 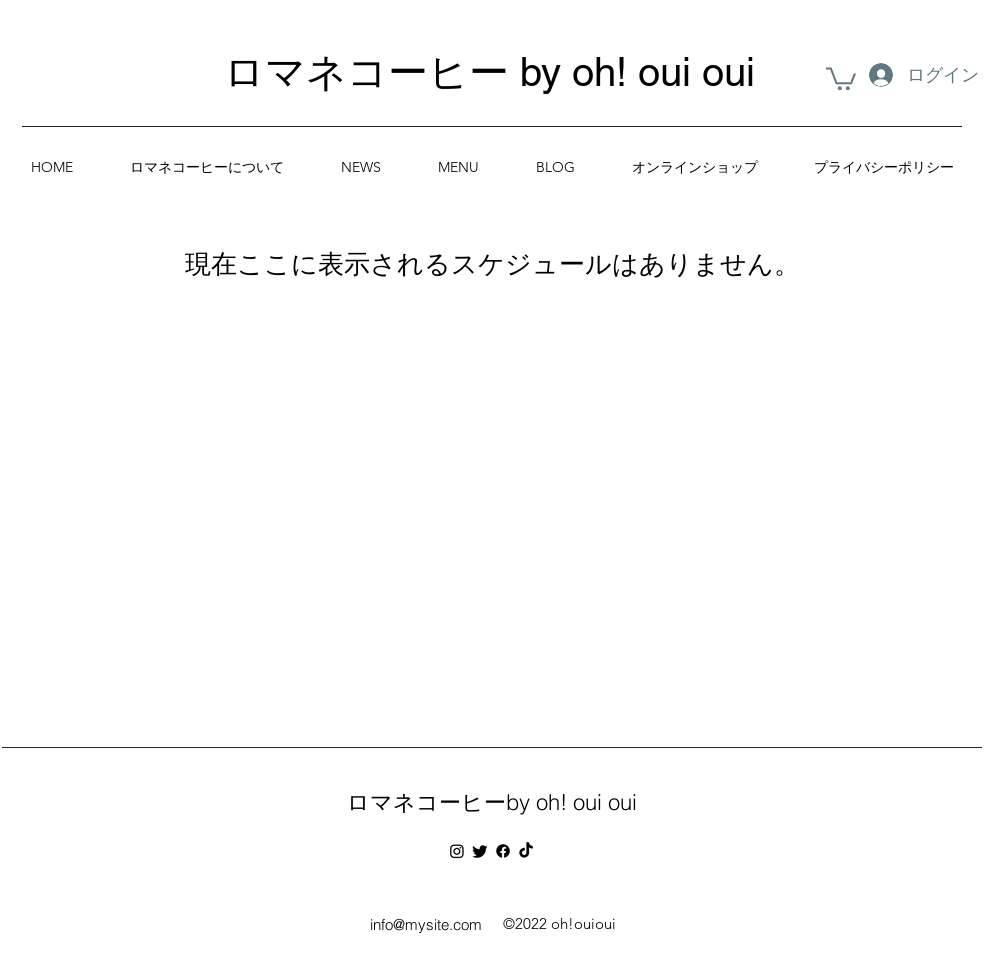 What do you see at coordinates (457, 851) in the screenshot?
I see `[Instagram]` at bounding box center [457, 851].